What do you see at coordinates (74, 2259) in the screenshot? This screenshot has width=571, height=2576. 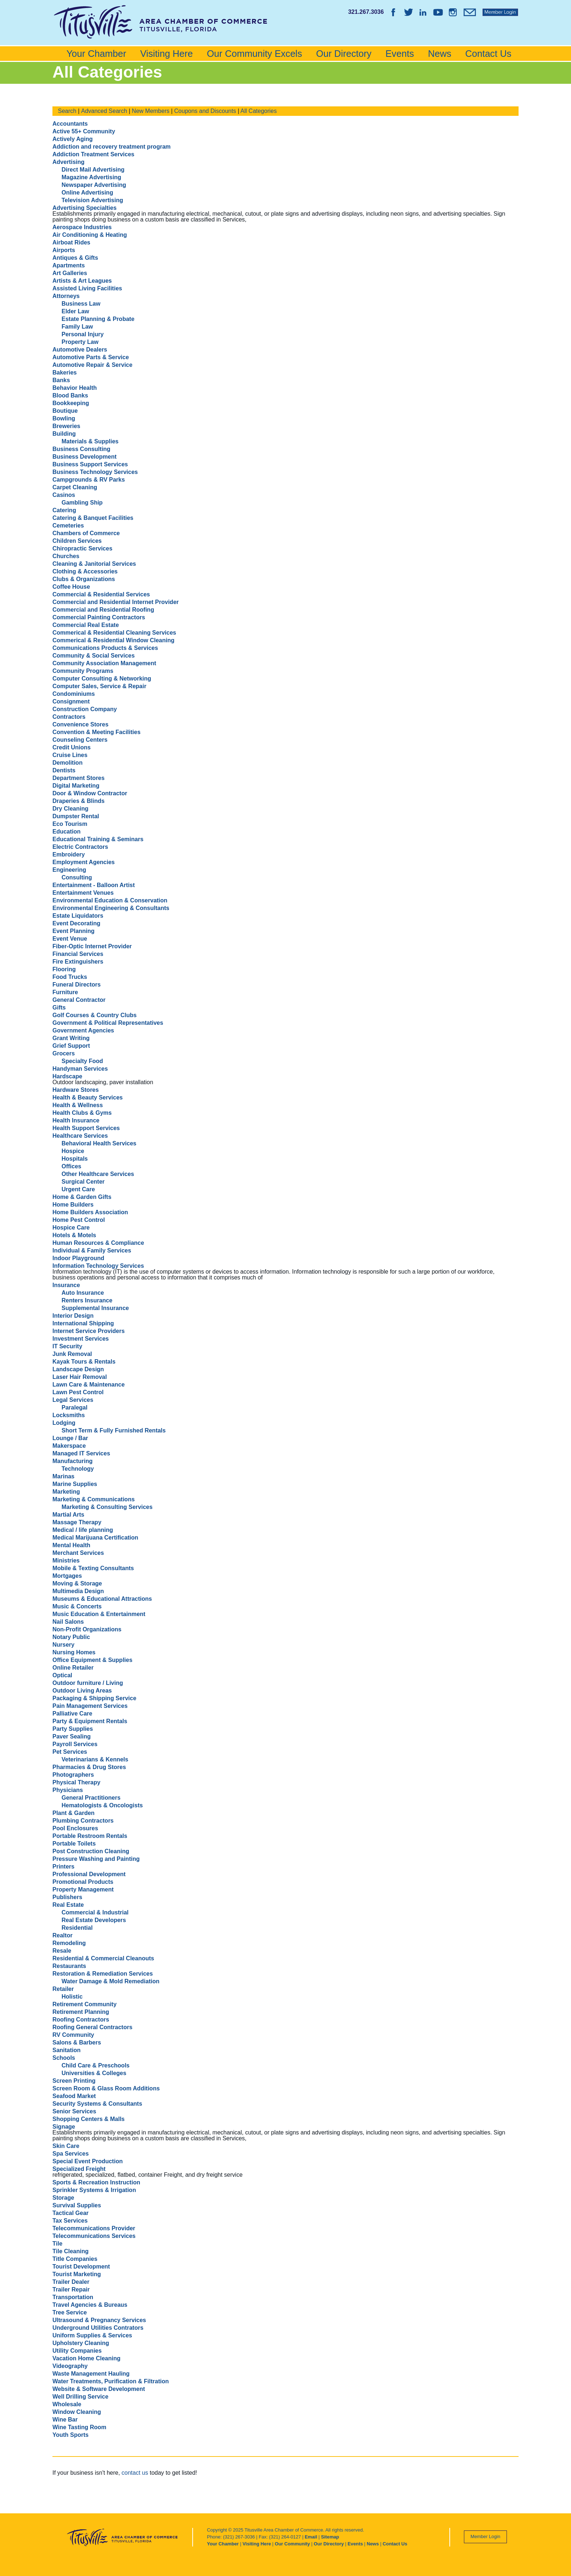 I see `Title Companies` at bounding box center [74, 2259].